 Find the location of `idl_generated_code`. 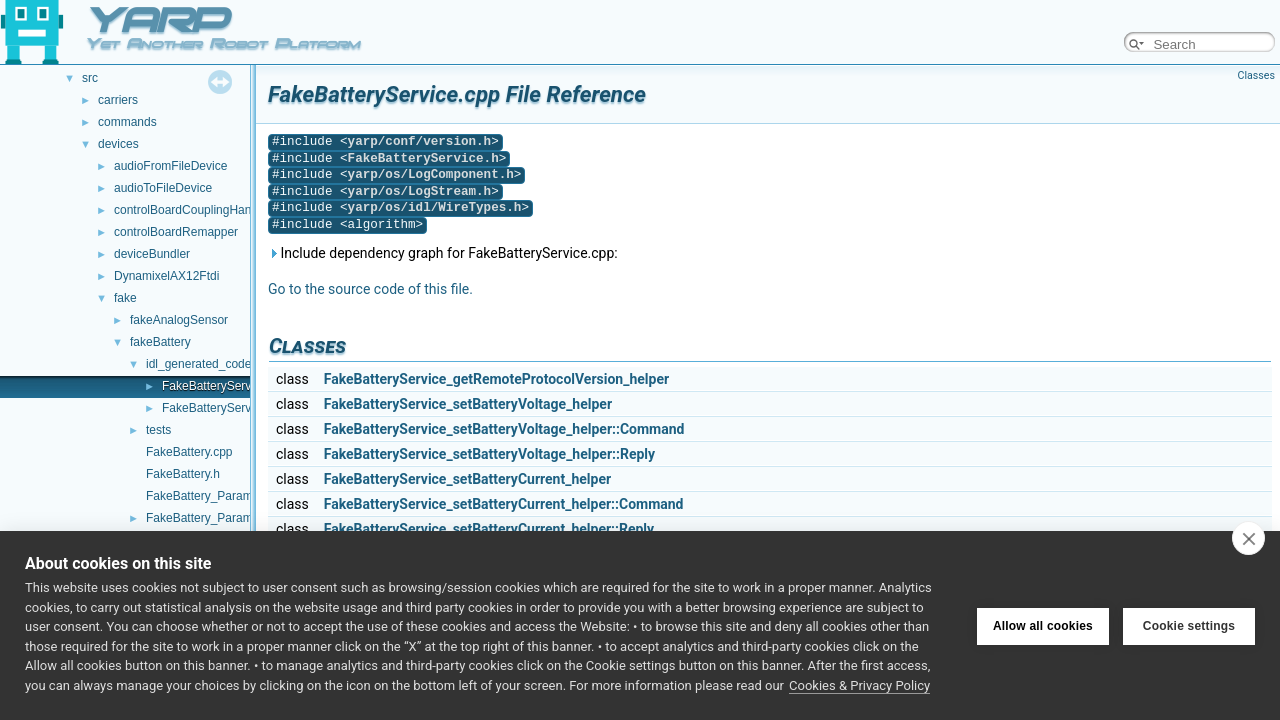

idl_generated_code is located at coordinates (198, 364).